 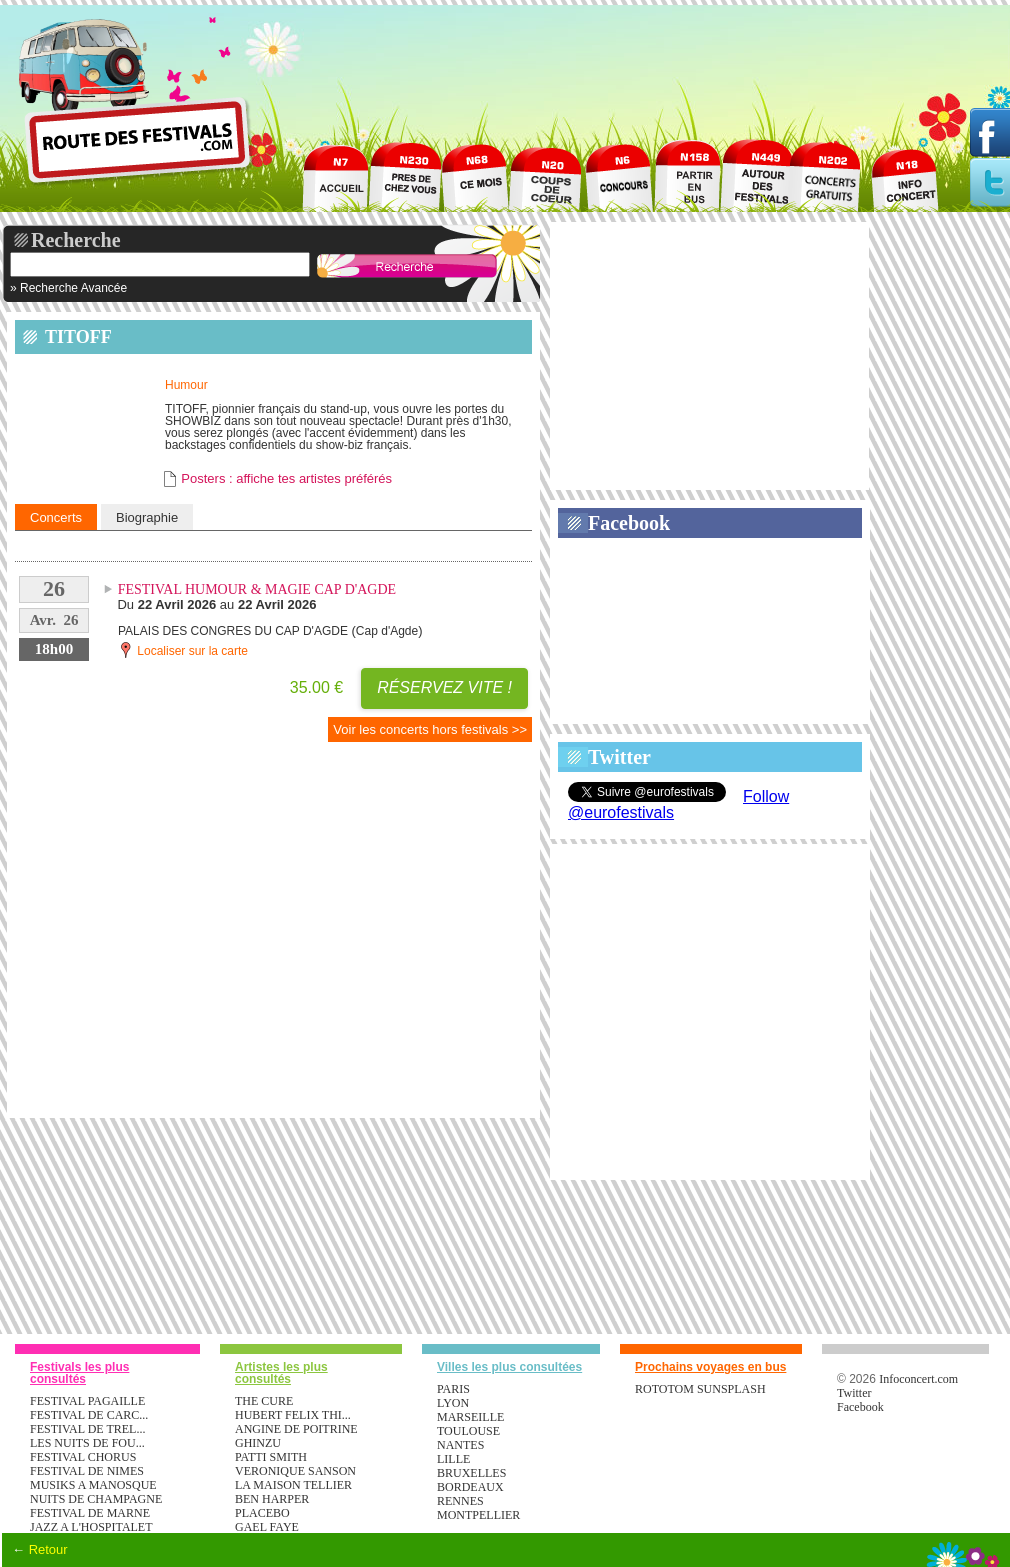 What do you see at coordinates (258, 1443) in the screenshot?
I see `GHINZU` at bounding box center [258, 1443].